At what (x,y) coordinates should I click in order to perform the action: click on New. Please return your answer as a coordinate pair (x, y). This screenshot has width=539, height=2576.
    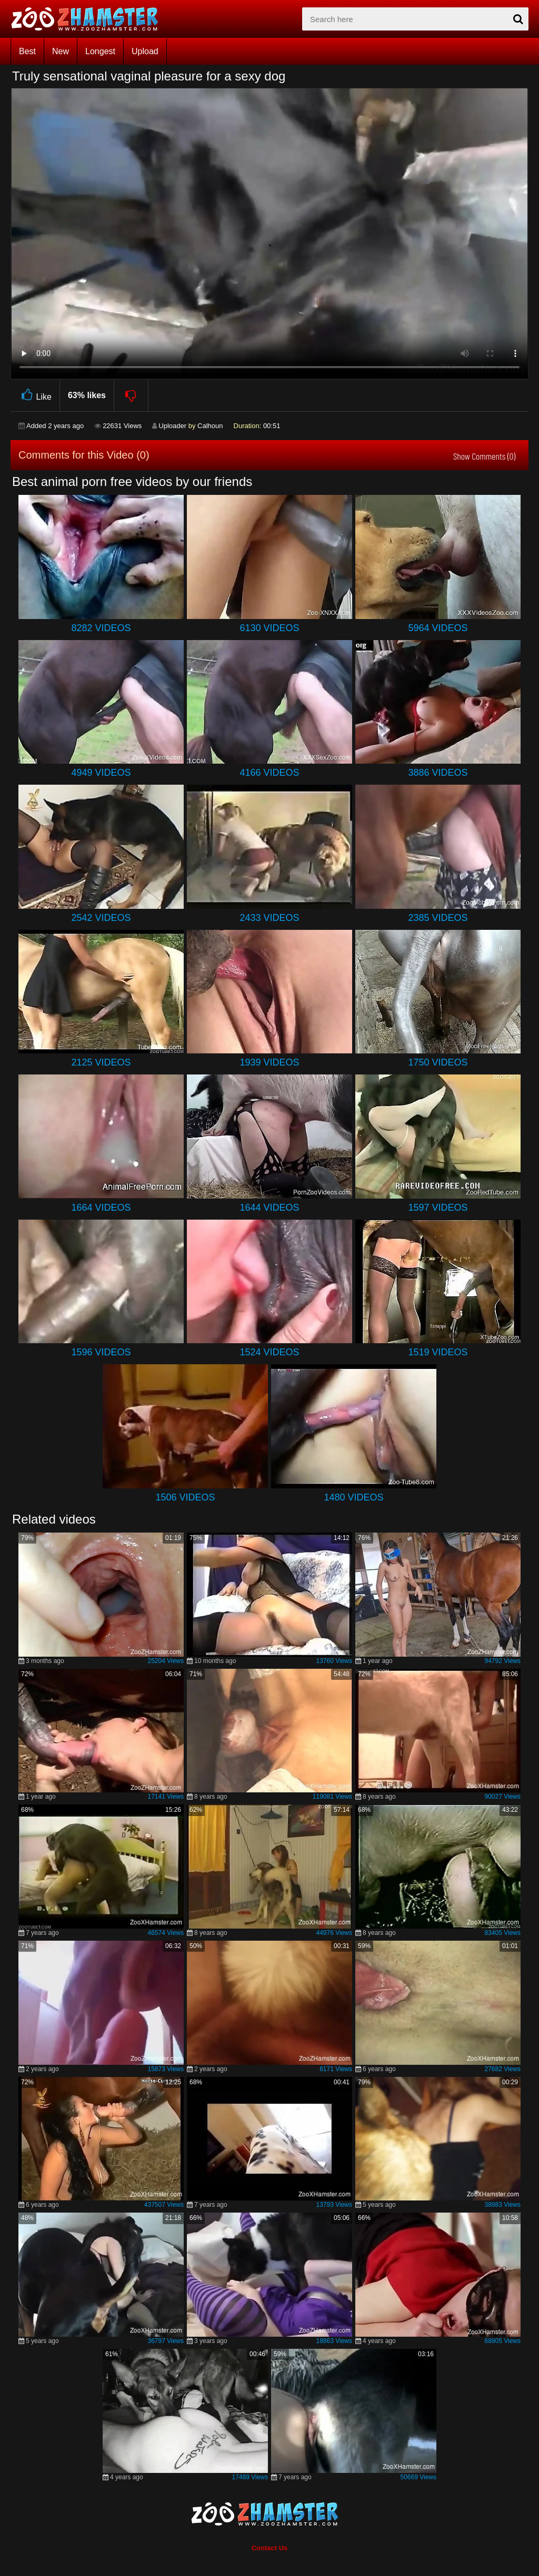
    Looking at the image, I should click on (60, 51).